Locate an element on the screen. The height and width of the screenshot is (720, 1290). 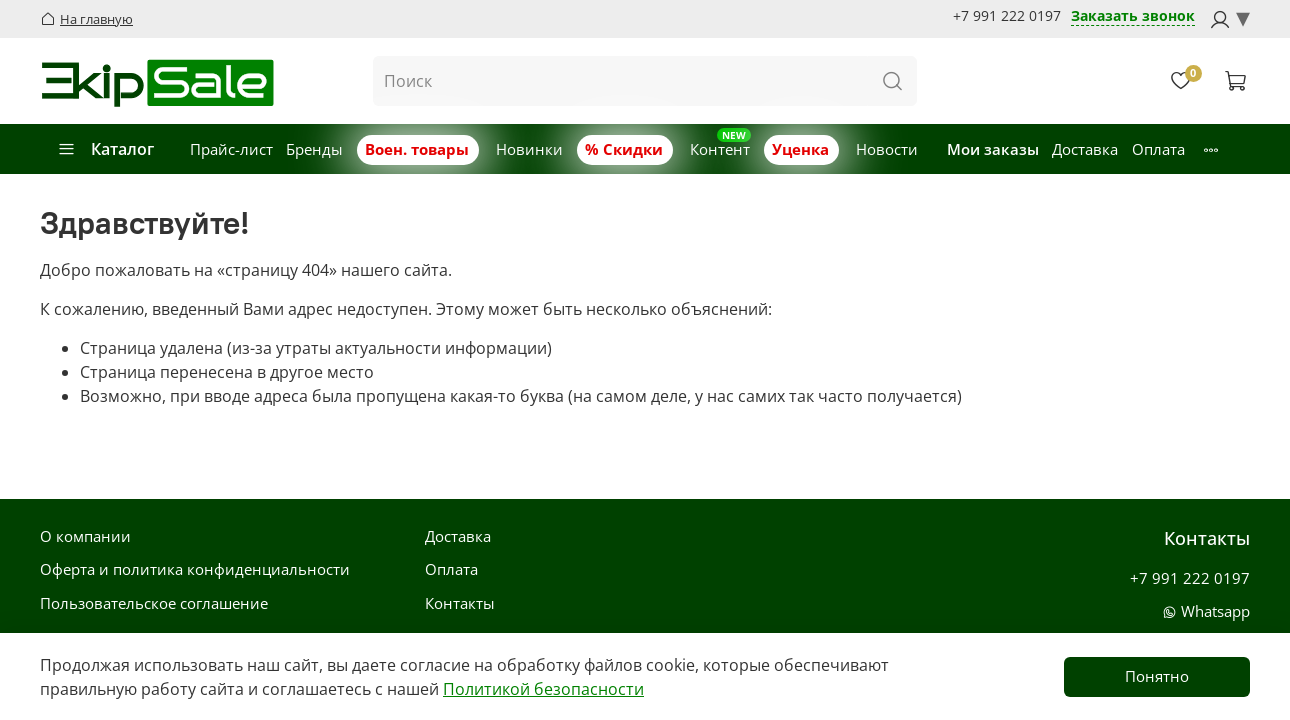
Новости is located at coordinates (887, 149).